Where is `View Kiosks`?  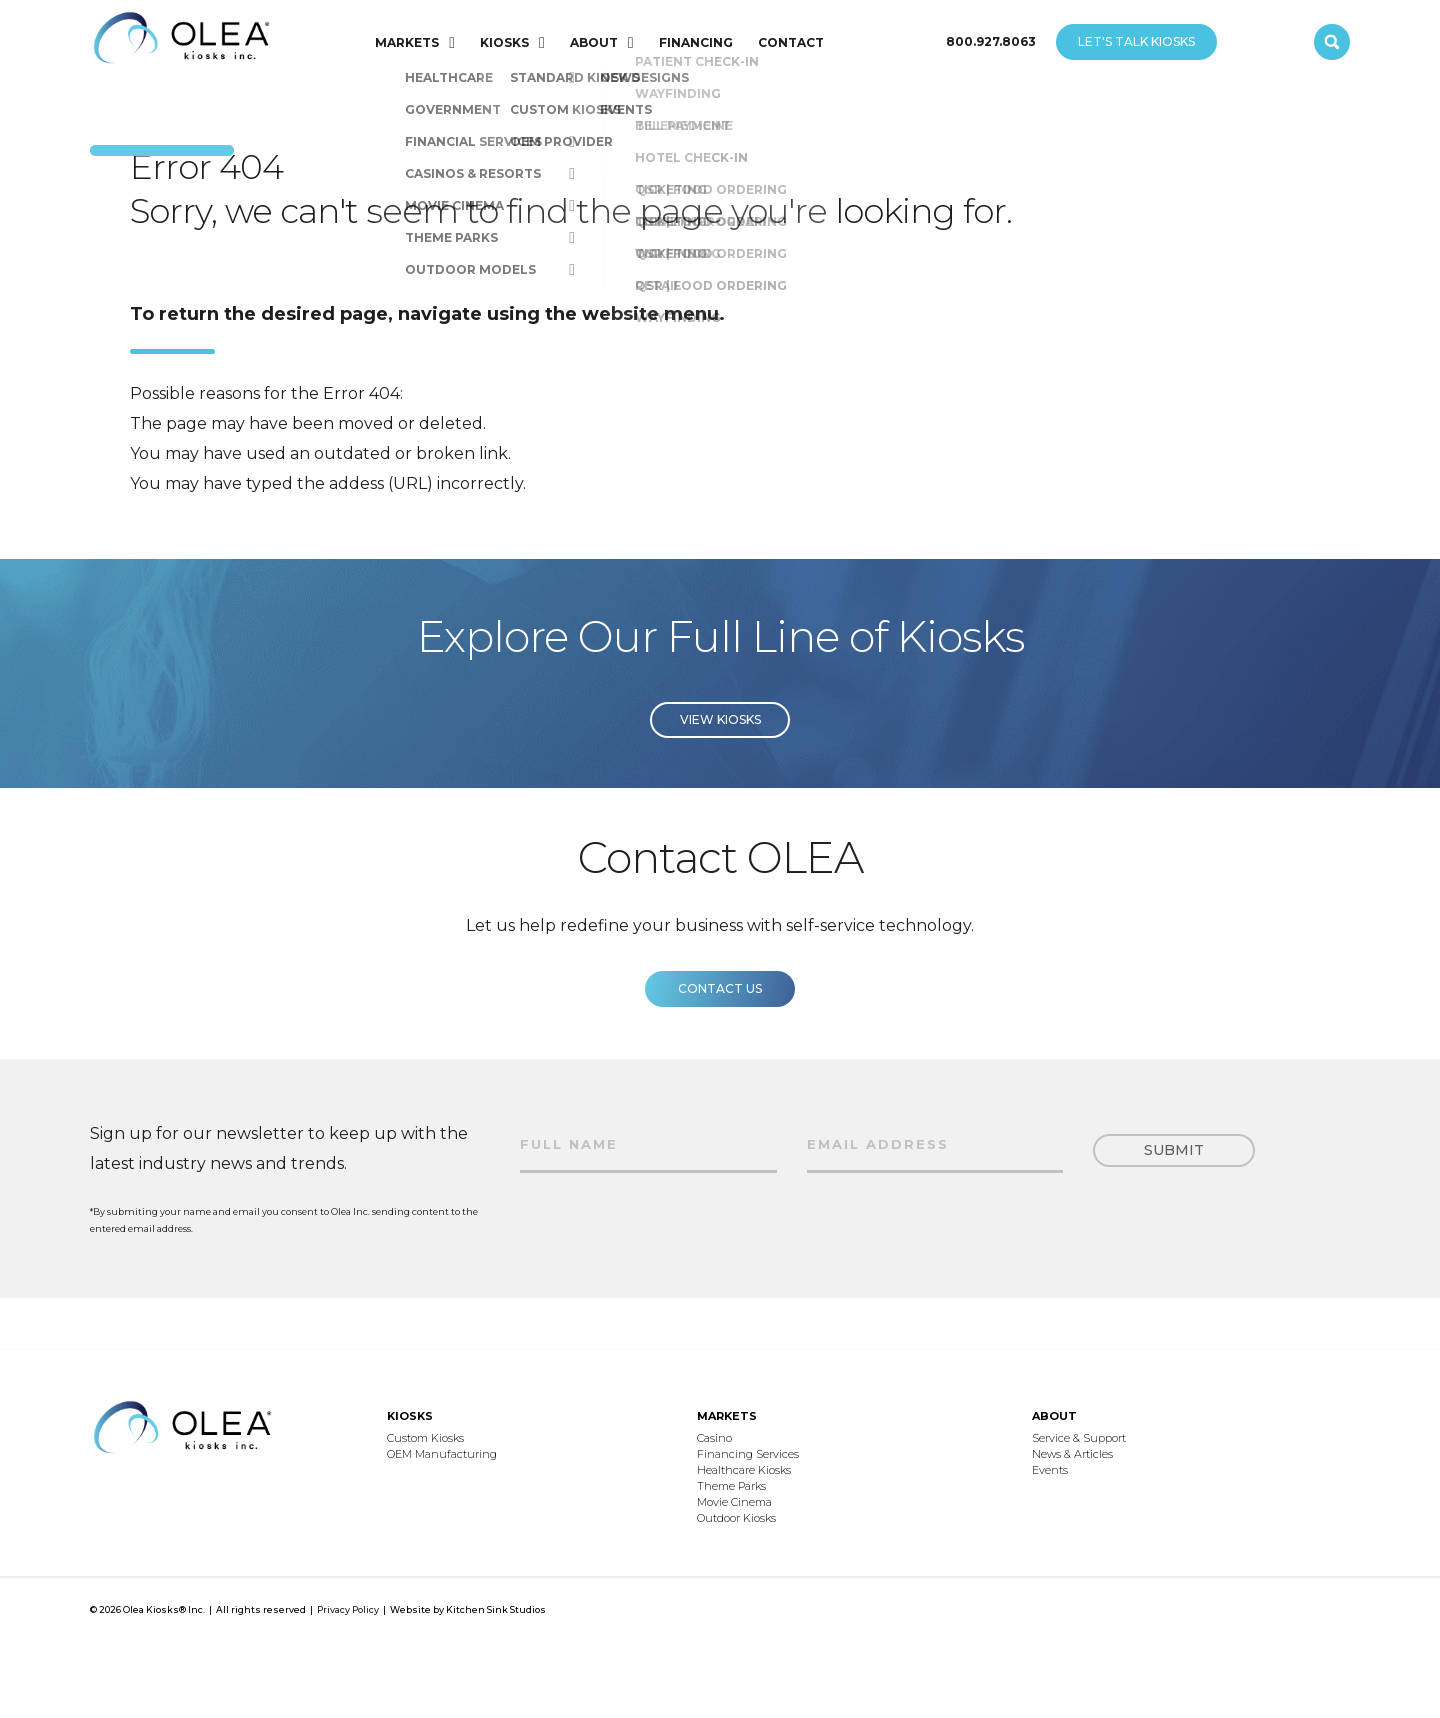
View Kiosks is located at coordinates (720, 741).